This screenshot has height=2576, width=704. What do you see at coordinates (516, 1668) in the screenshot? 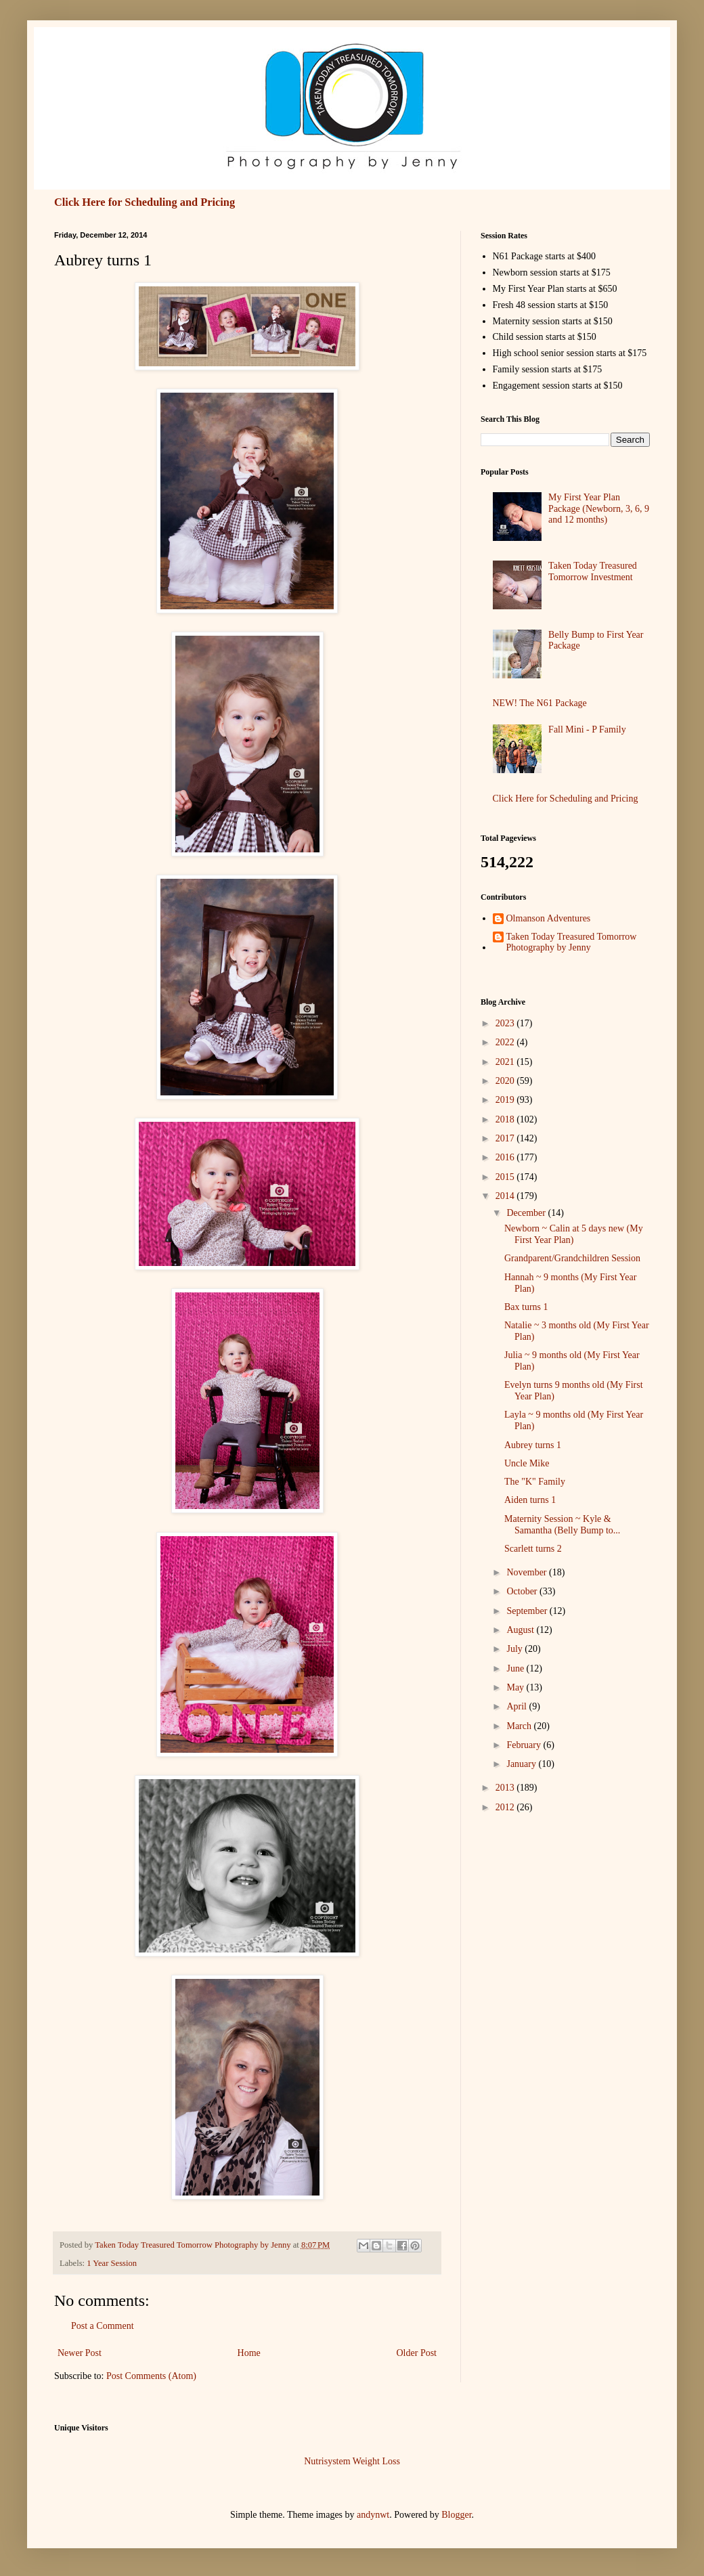
I see `June` at bounding box center [516, 1668].